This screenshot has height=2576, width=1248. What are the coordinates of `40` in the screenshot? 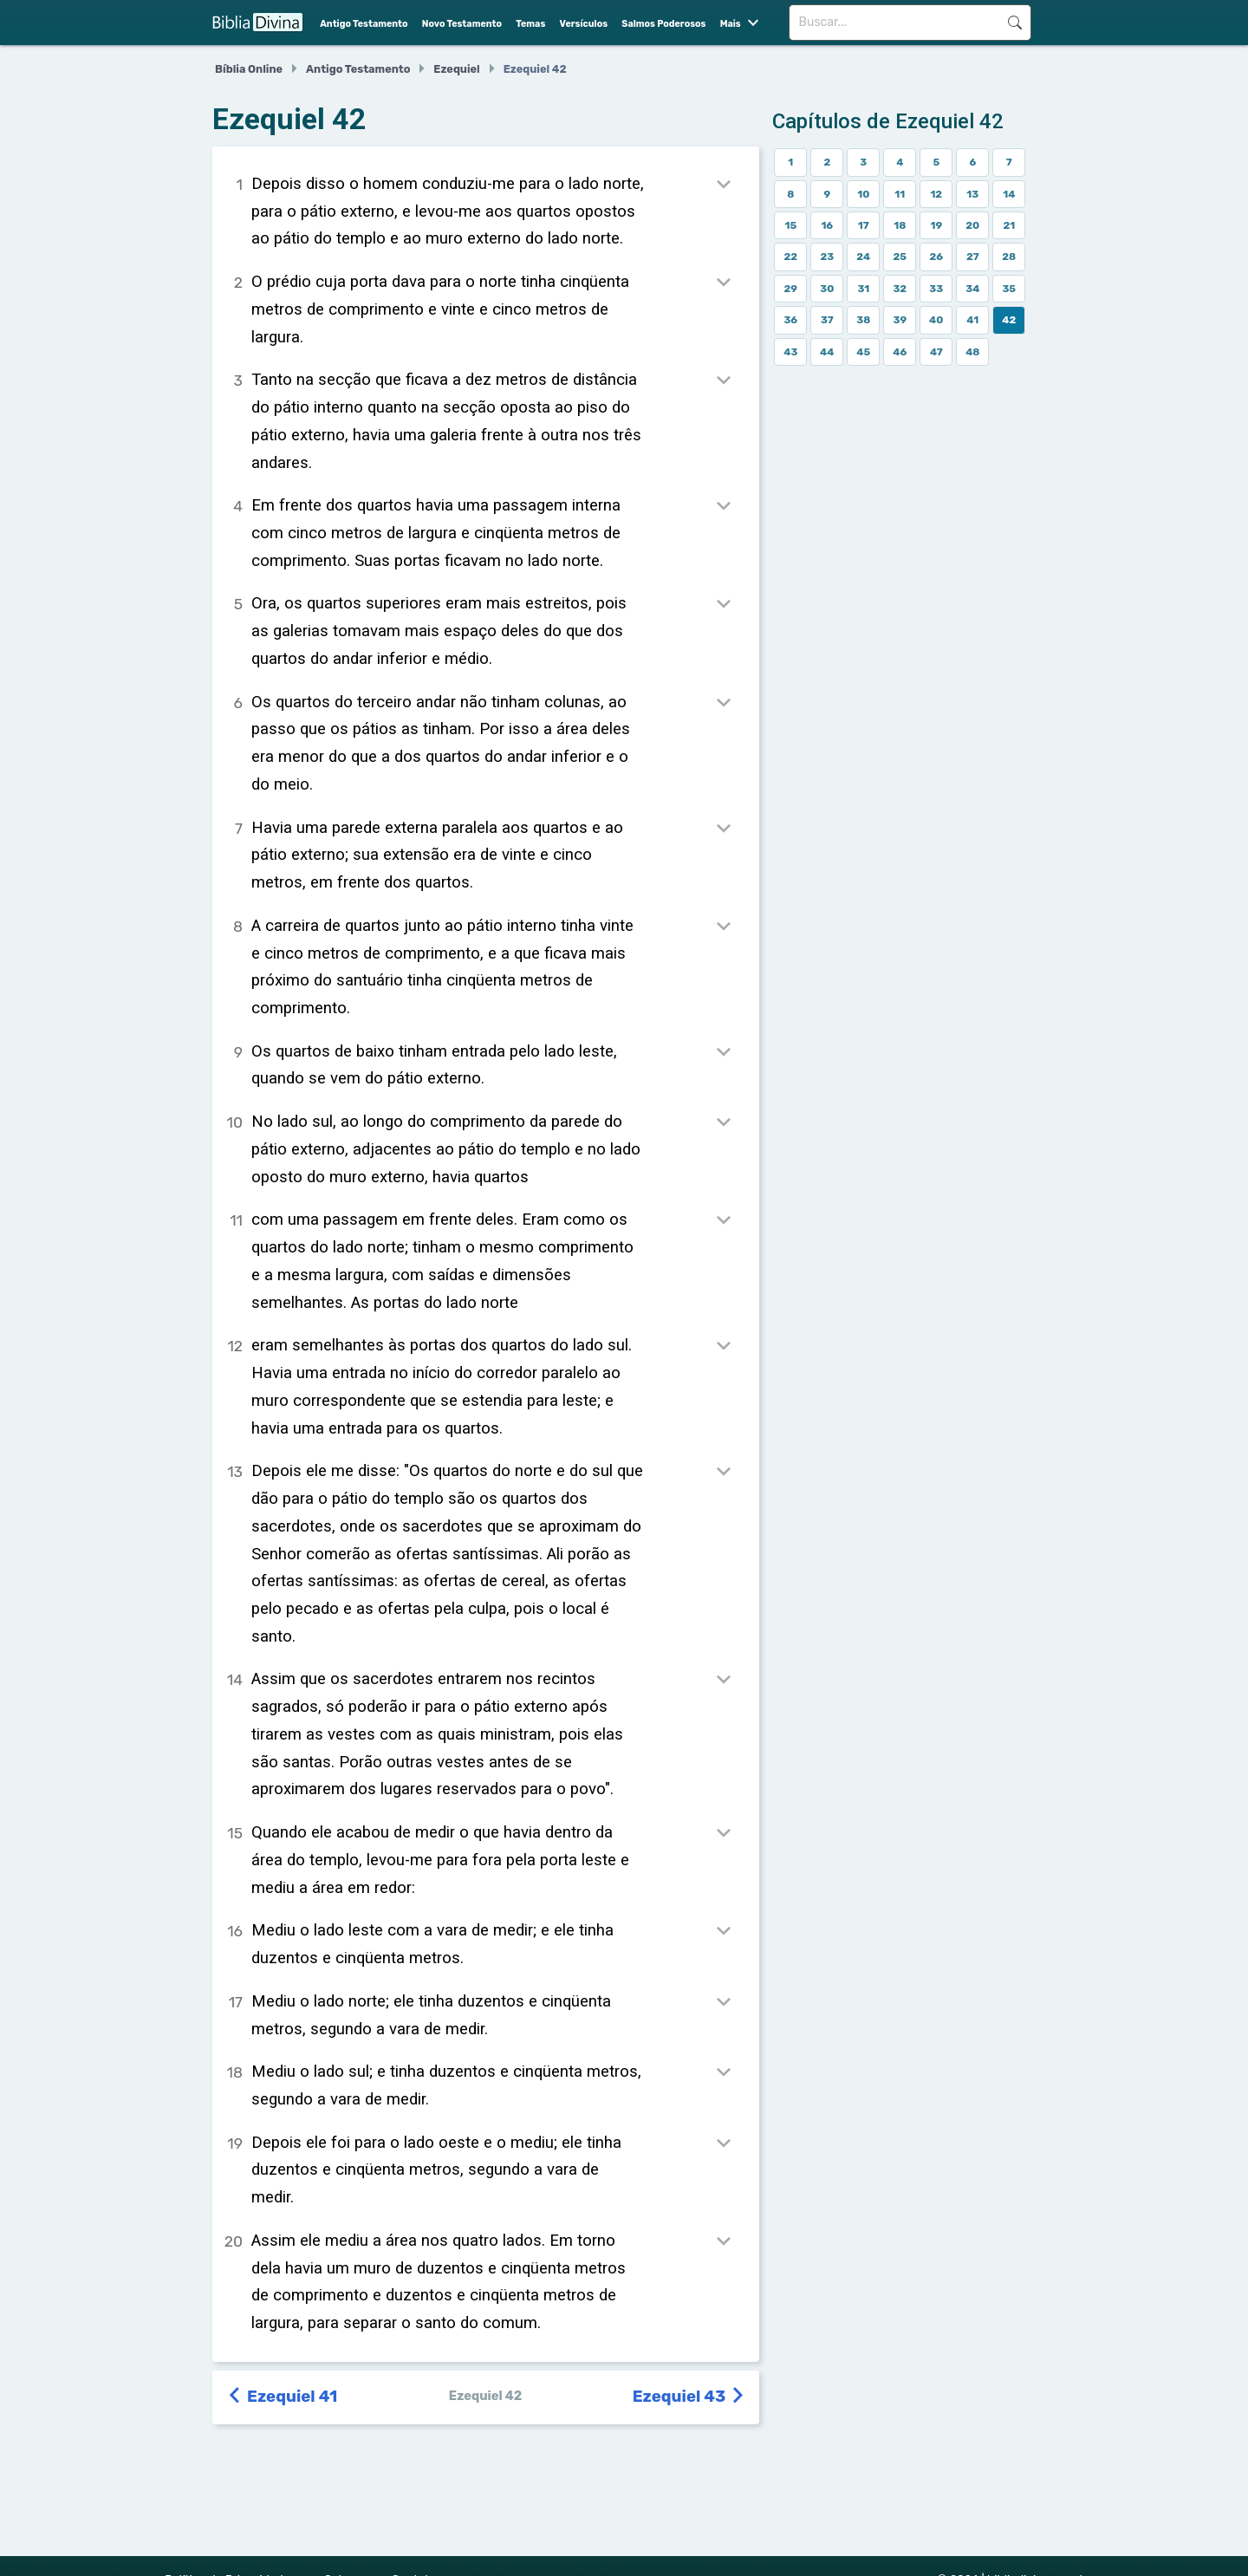 It's located at (936, 320).